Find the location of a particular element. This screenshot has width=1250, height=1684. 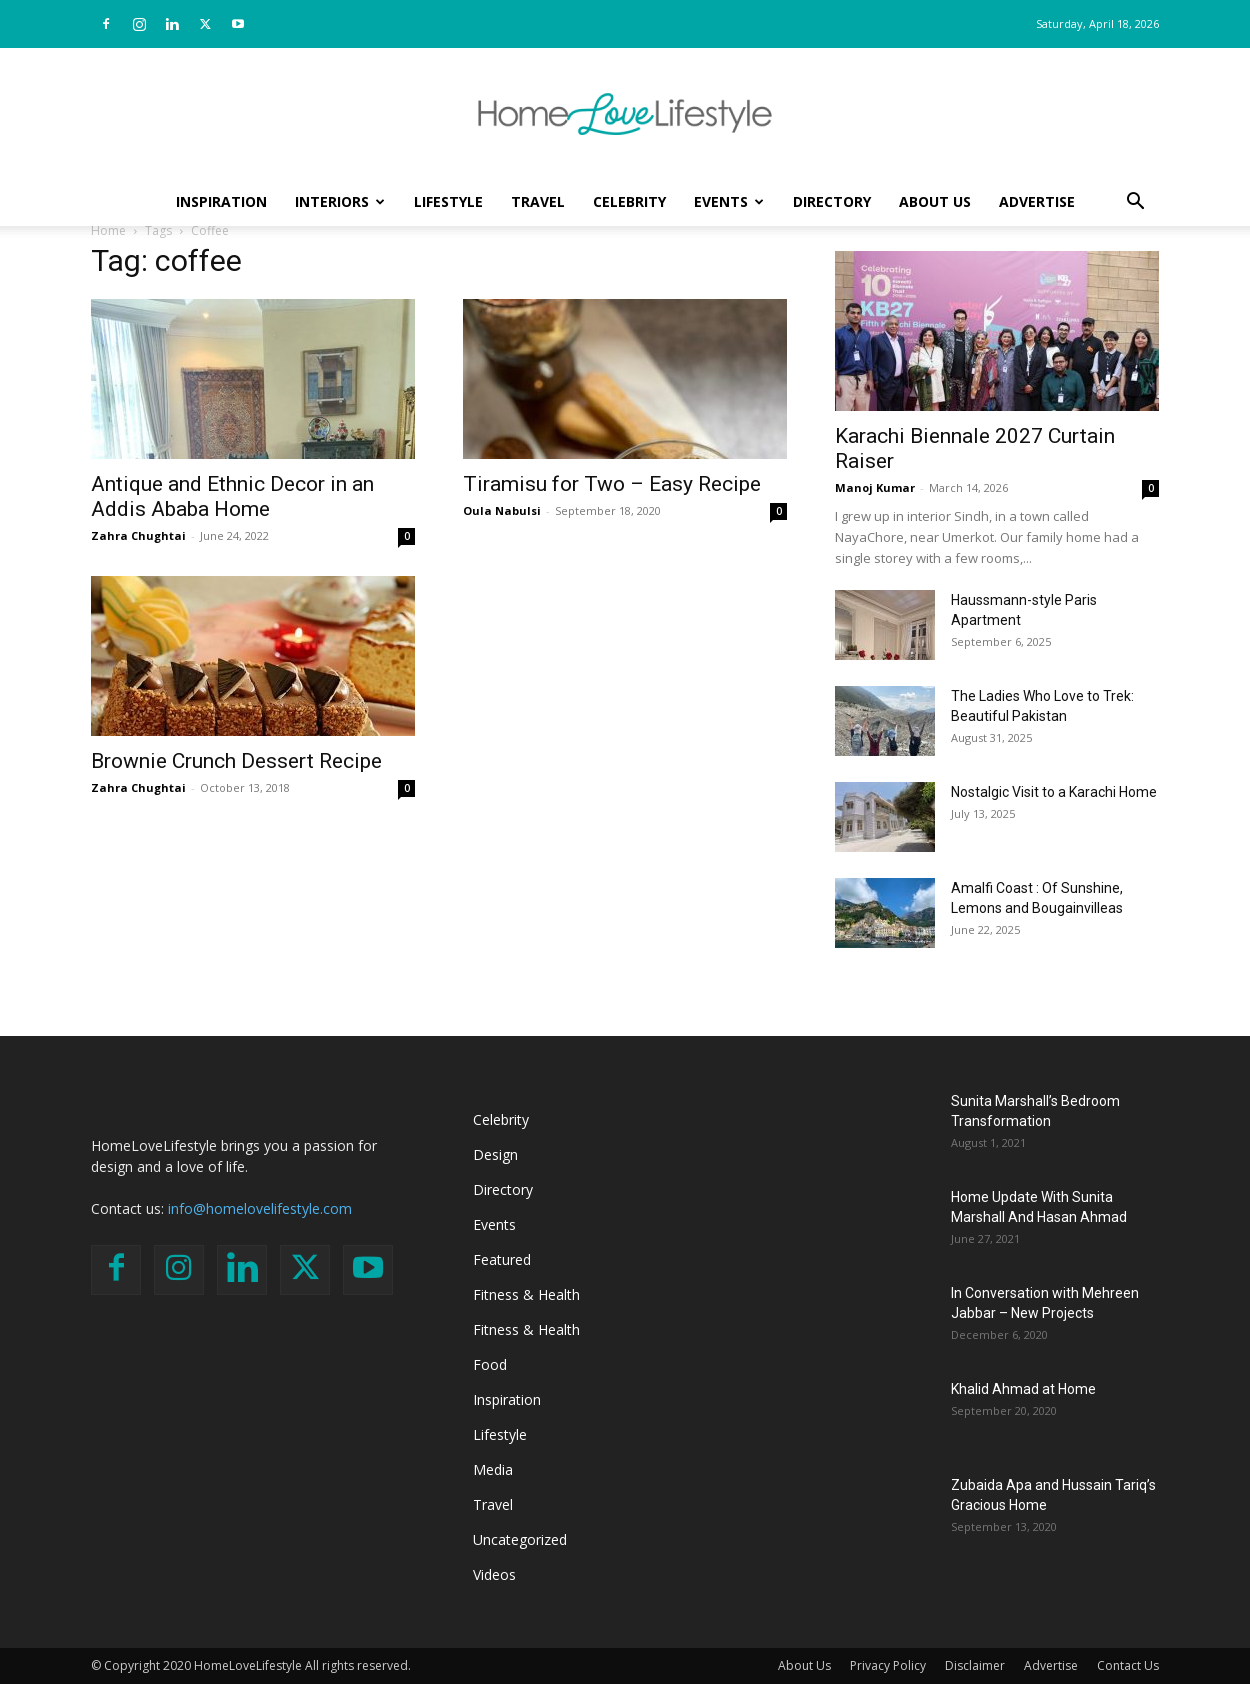

About Us is located at coordinates (935, 201).